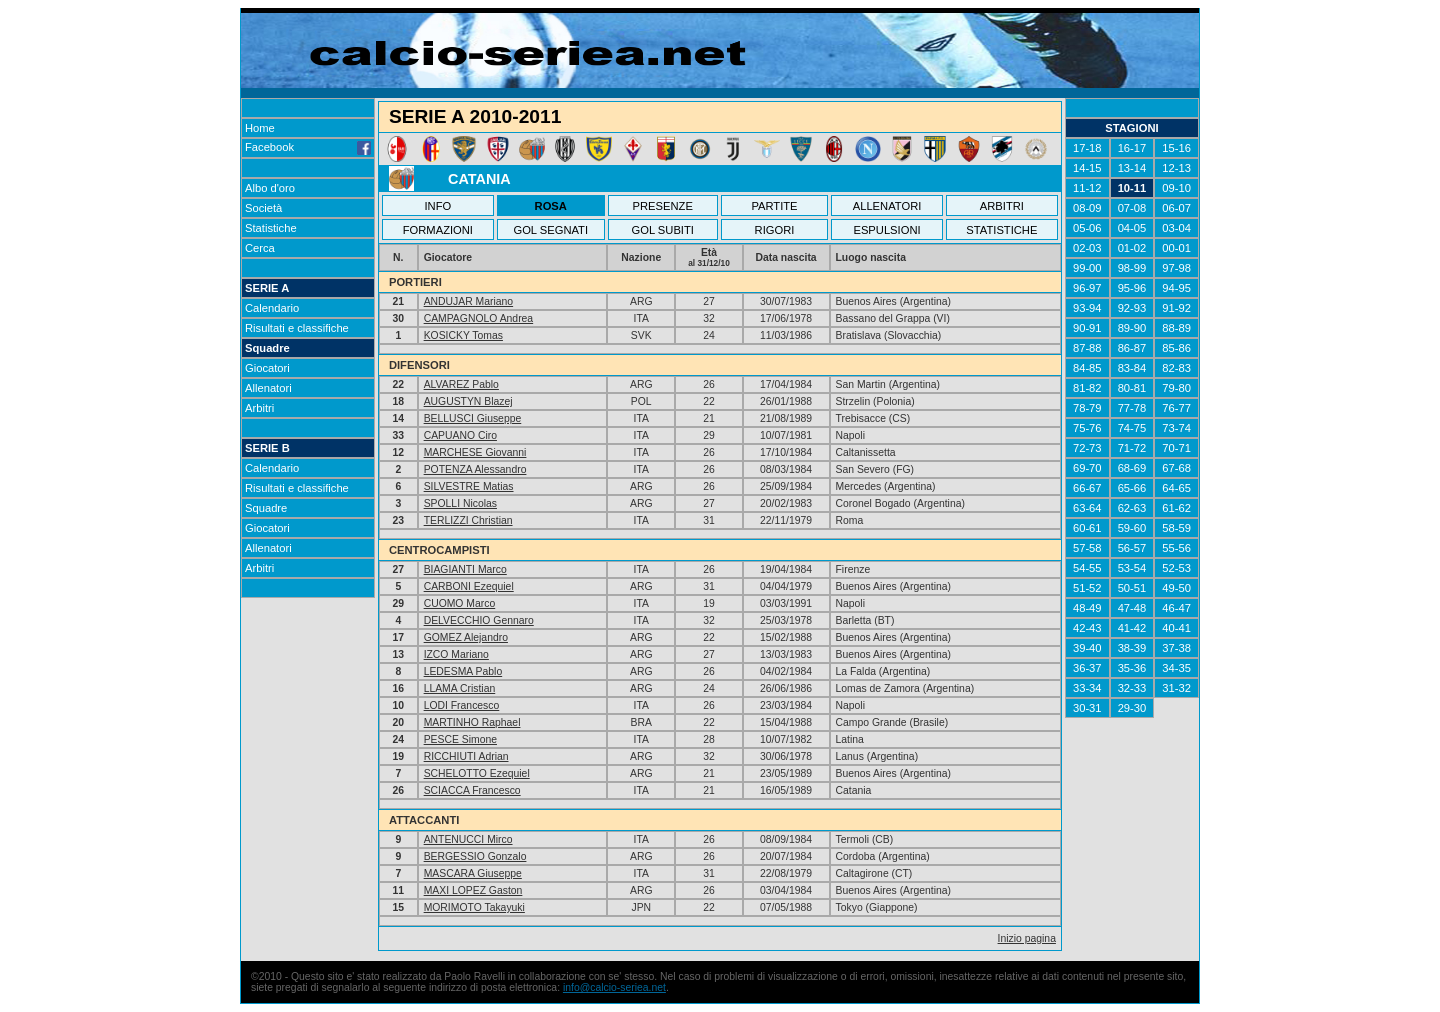 The height and width of the screenshot is (1012, 1440). I want to click on 30-31, so click(1087, 708).